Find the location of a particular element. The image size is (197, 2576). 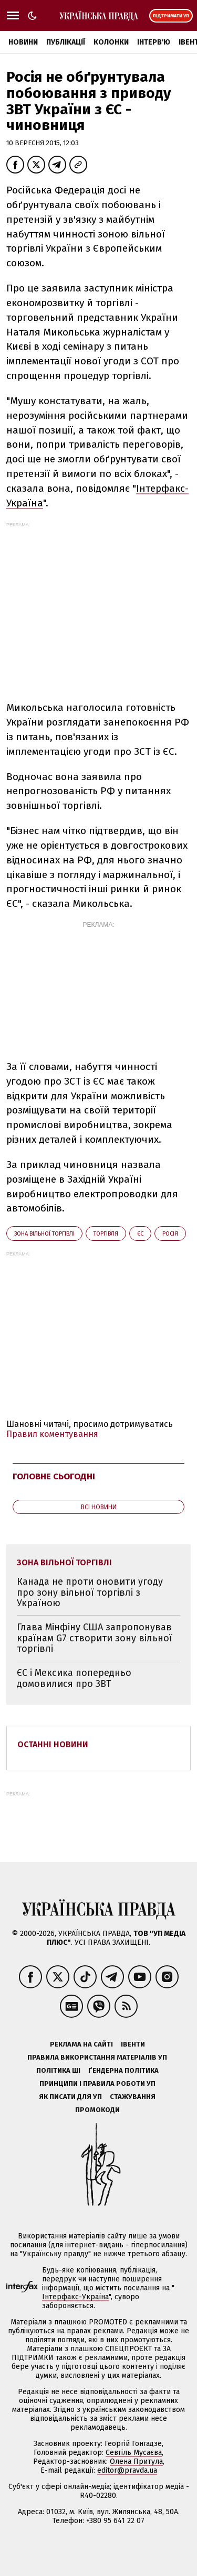

Політика ШІ is located at coordinates (58, 2070).